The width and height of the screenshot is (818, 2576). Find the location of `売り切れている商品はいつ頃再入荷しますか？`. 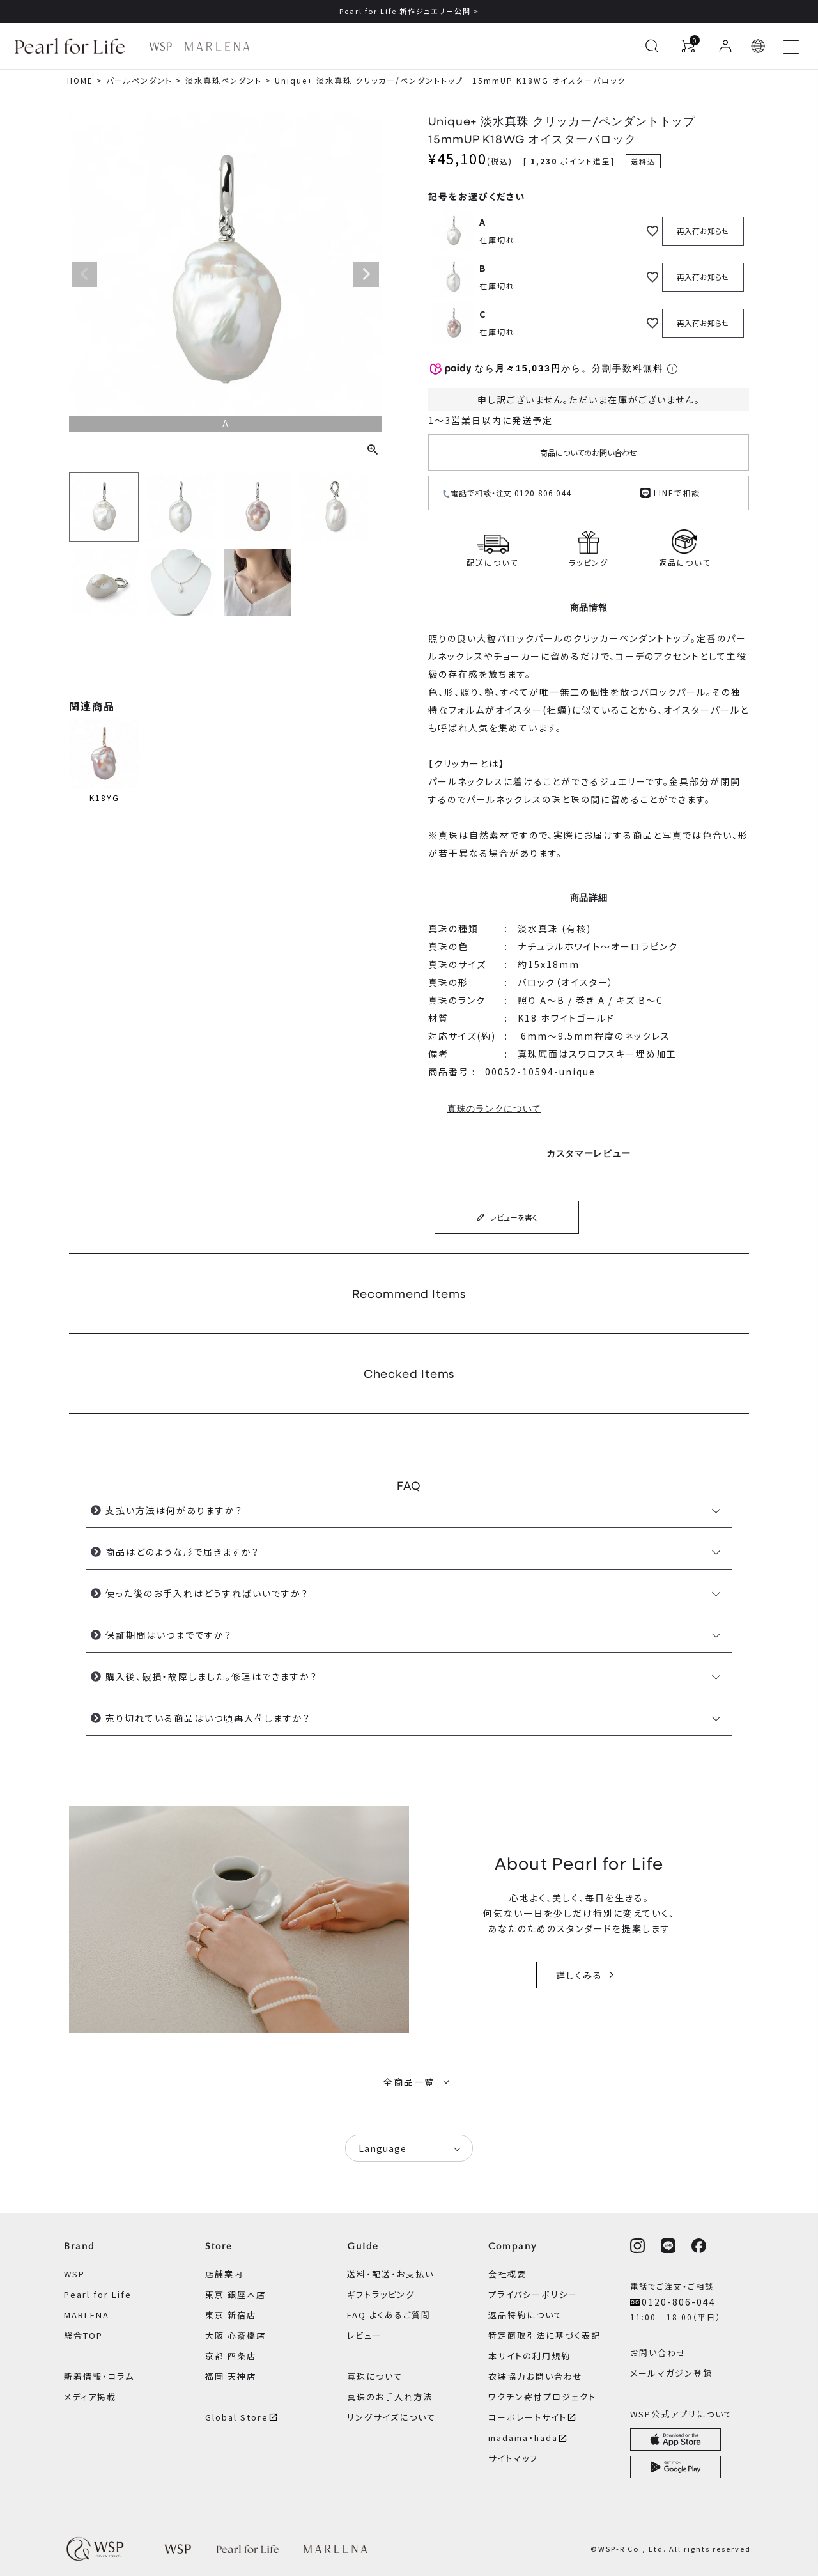

売り切れている商品はいつ頃再入荷しますか？ is located at coordinates (208, 1718).